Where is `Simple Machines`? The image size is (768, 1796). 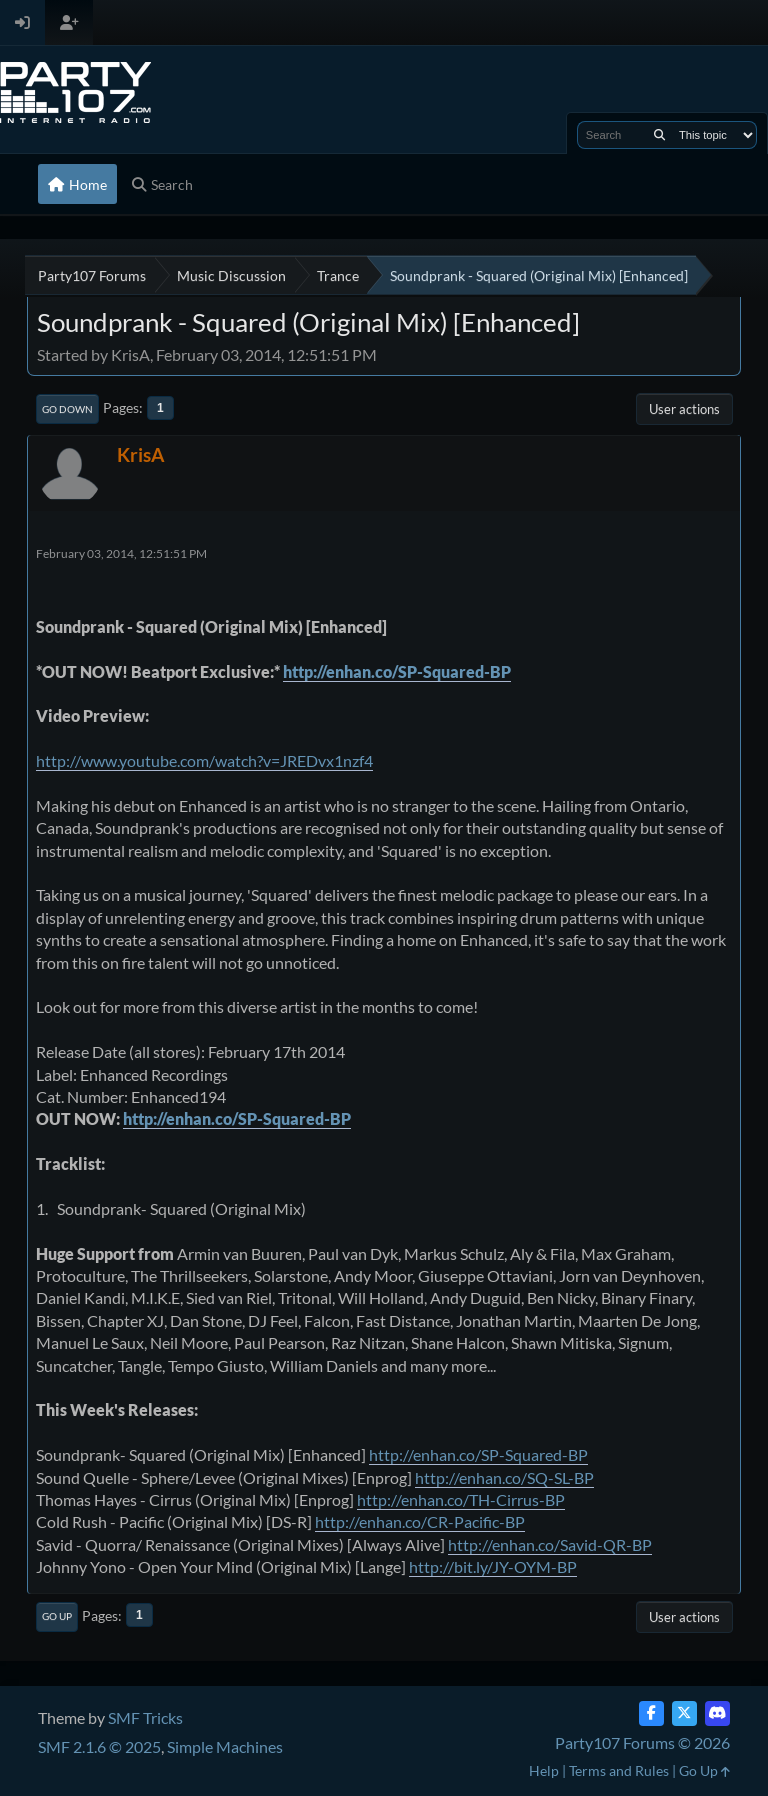
Simple Machines is located at coordinates (225, 1746).